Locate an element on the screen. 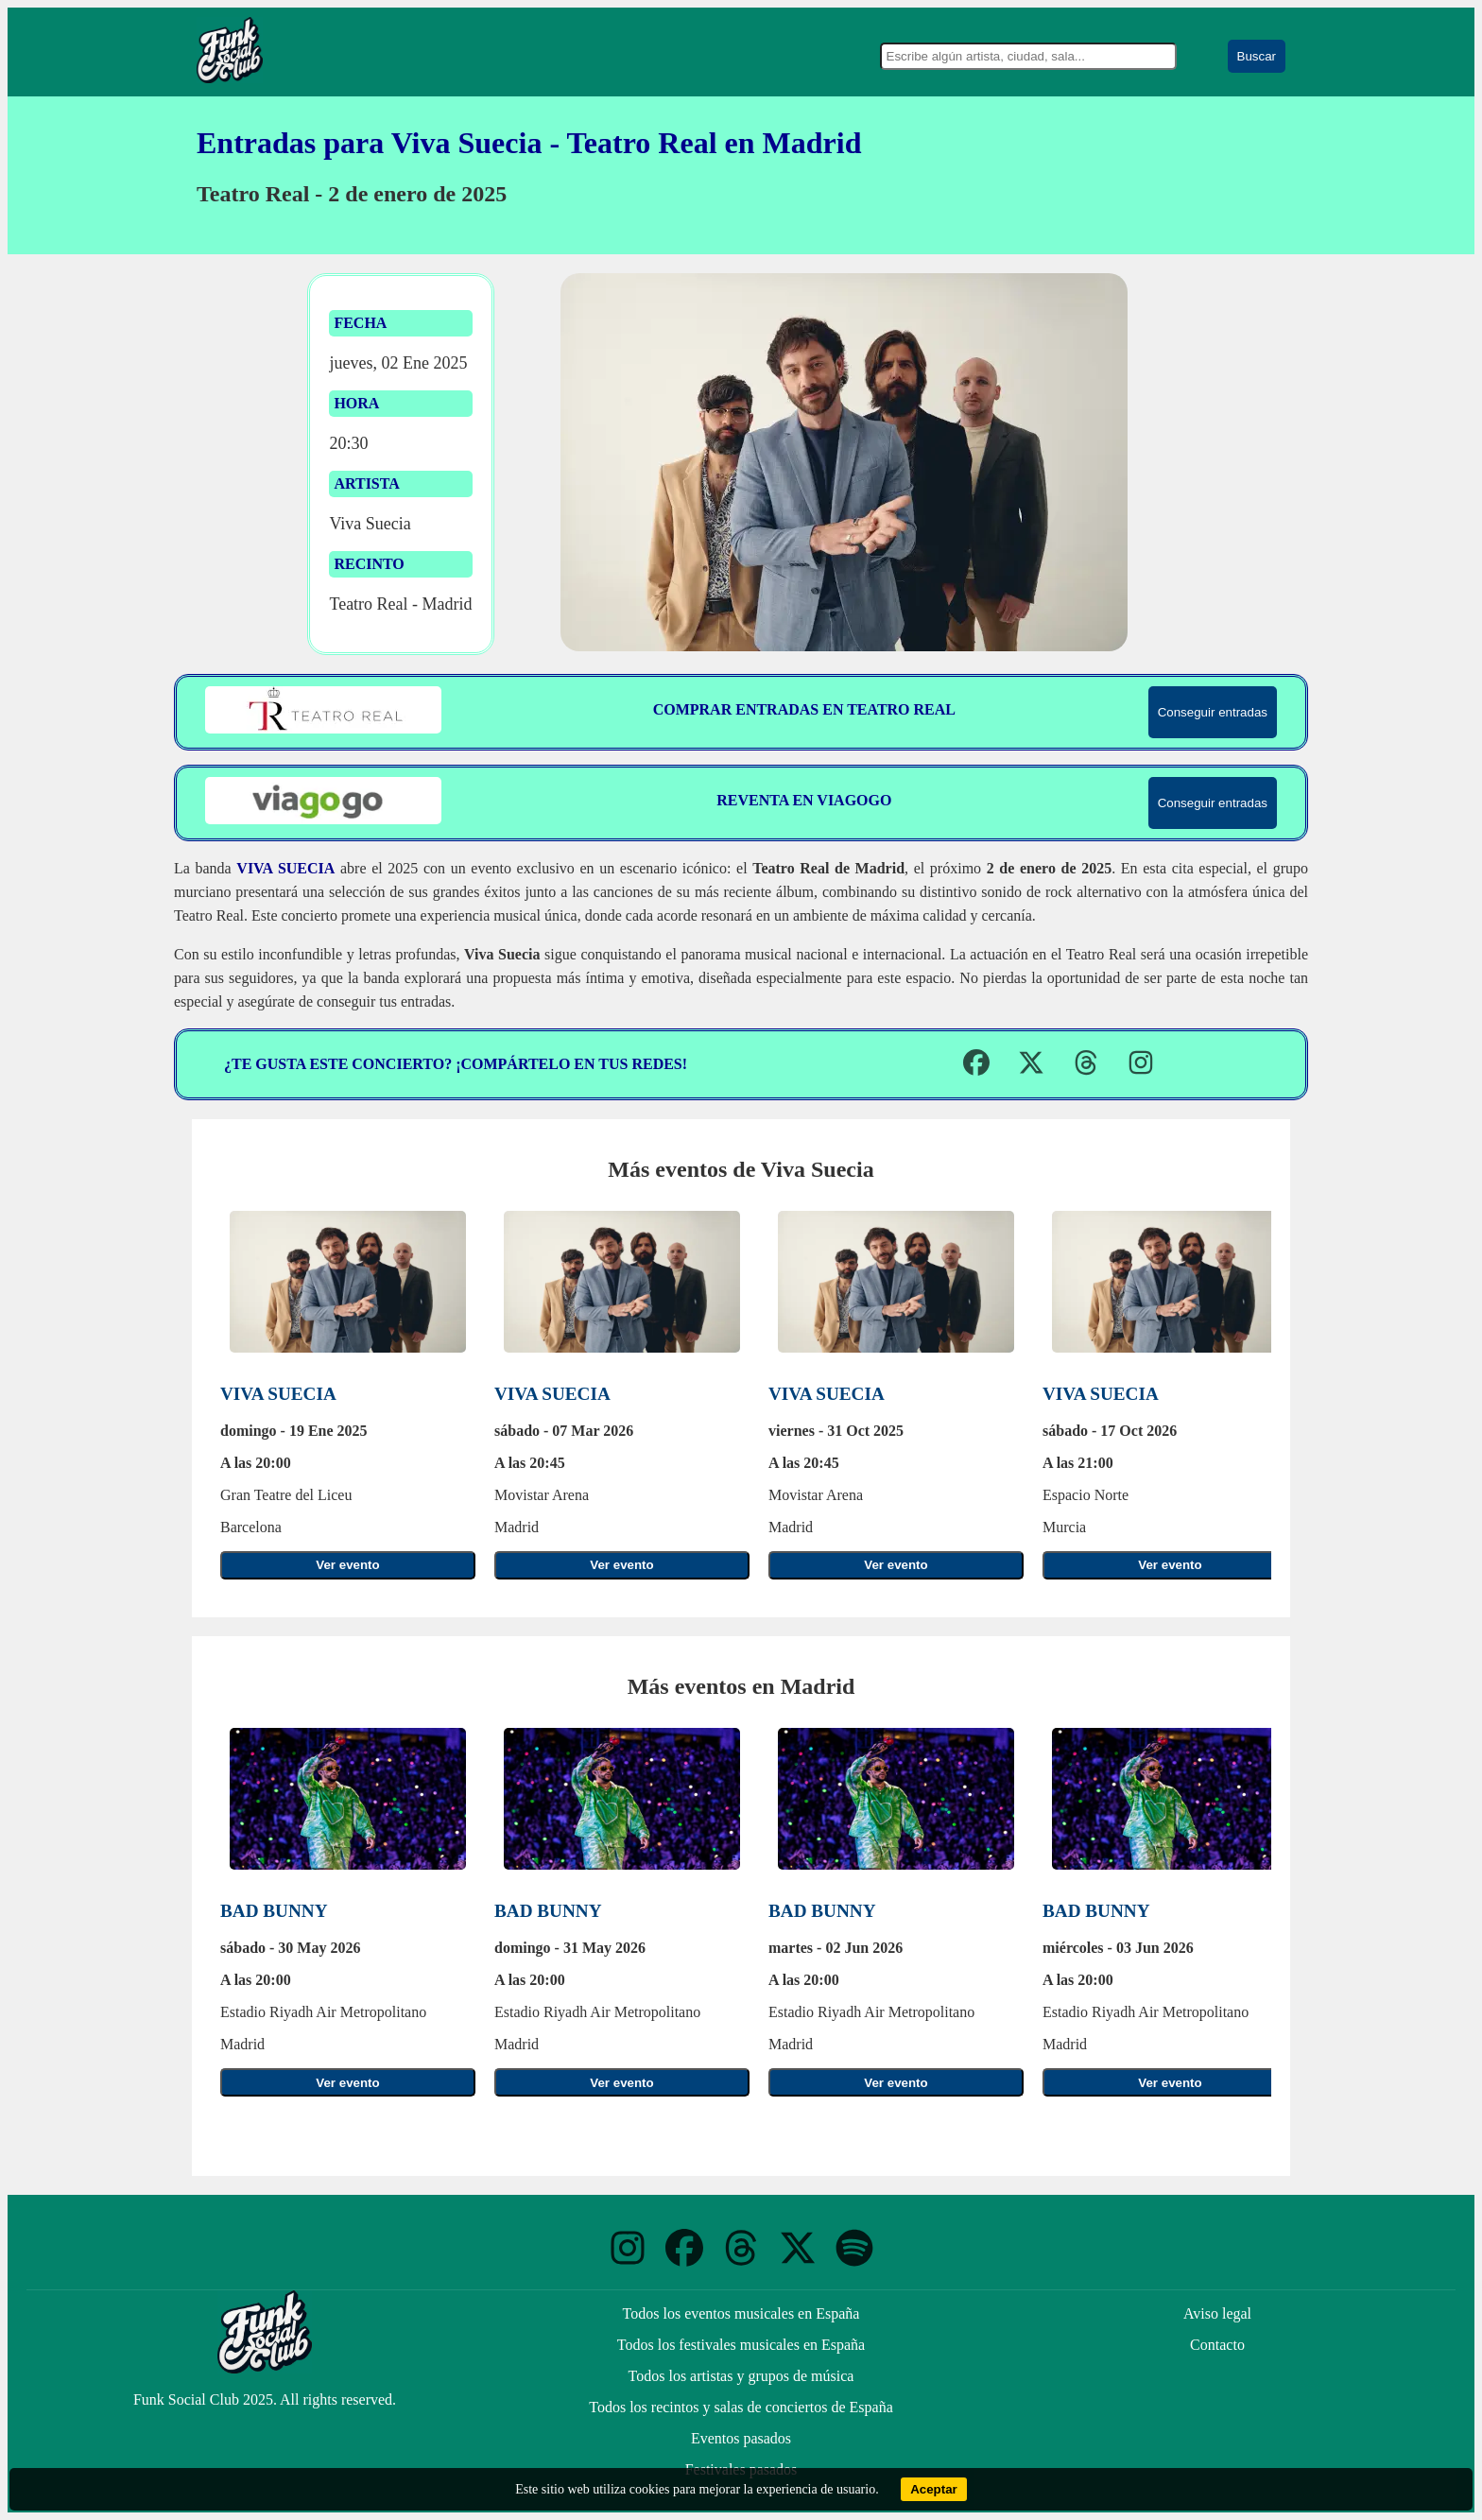  Ver evento is located at coordinates (347, 1565).